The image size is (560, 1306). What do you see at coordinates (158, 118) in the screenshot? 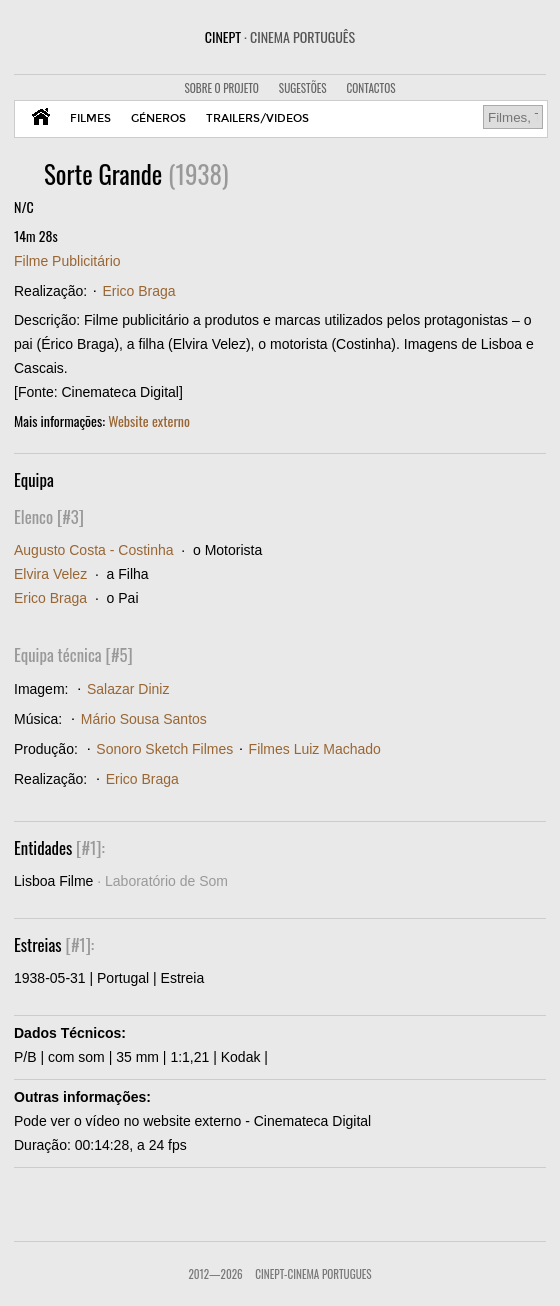
I see `GÉNEROS` at bounding box center [158, 118].